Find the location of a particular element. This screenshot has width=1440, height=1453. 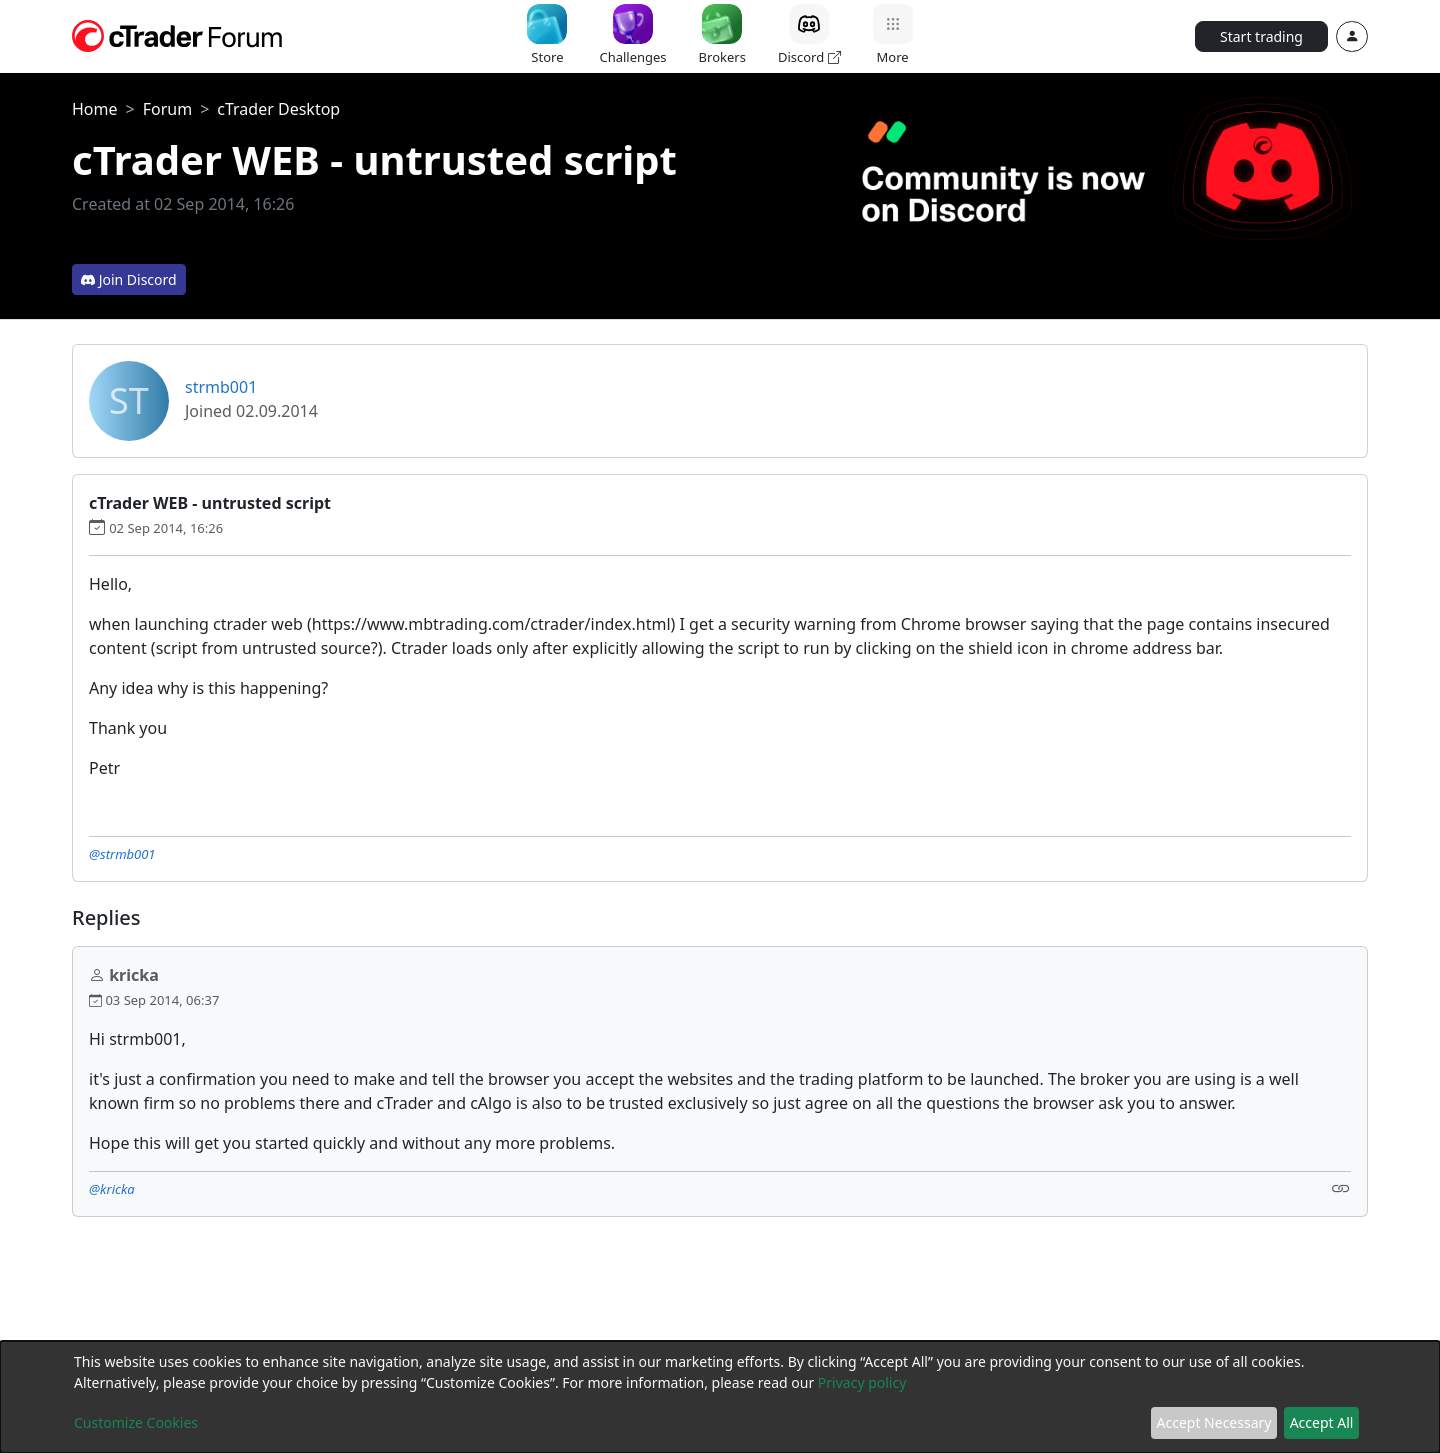

Customize Cookies is located at coordinates (136, 1422).